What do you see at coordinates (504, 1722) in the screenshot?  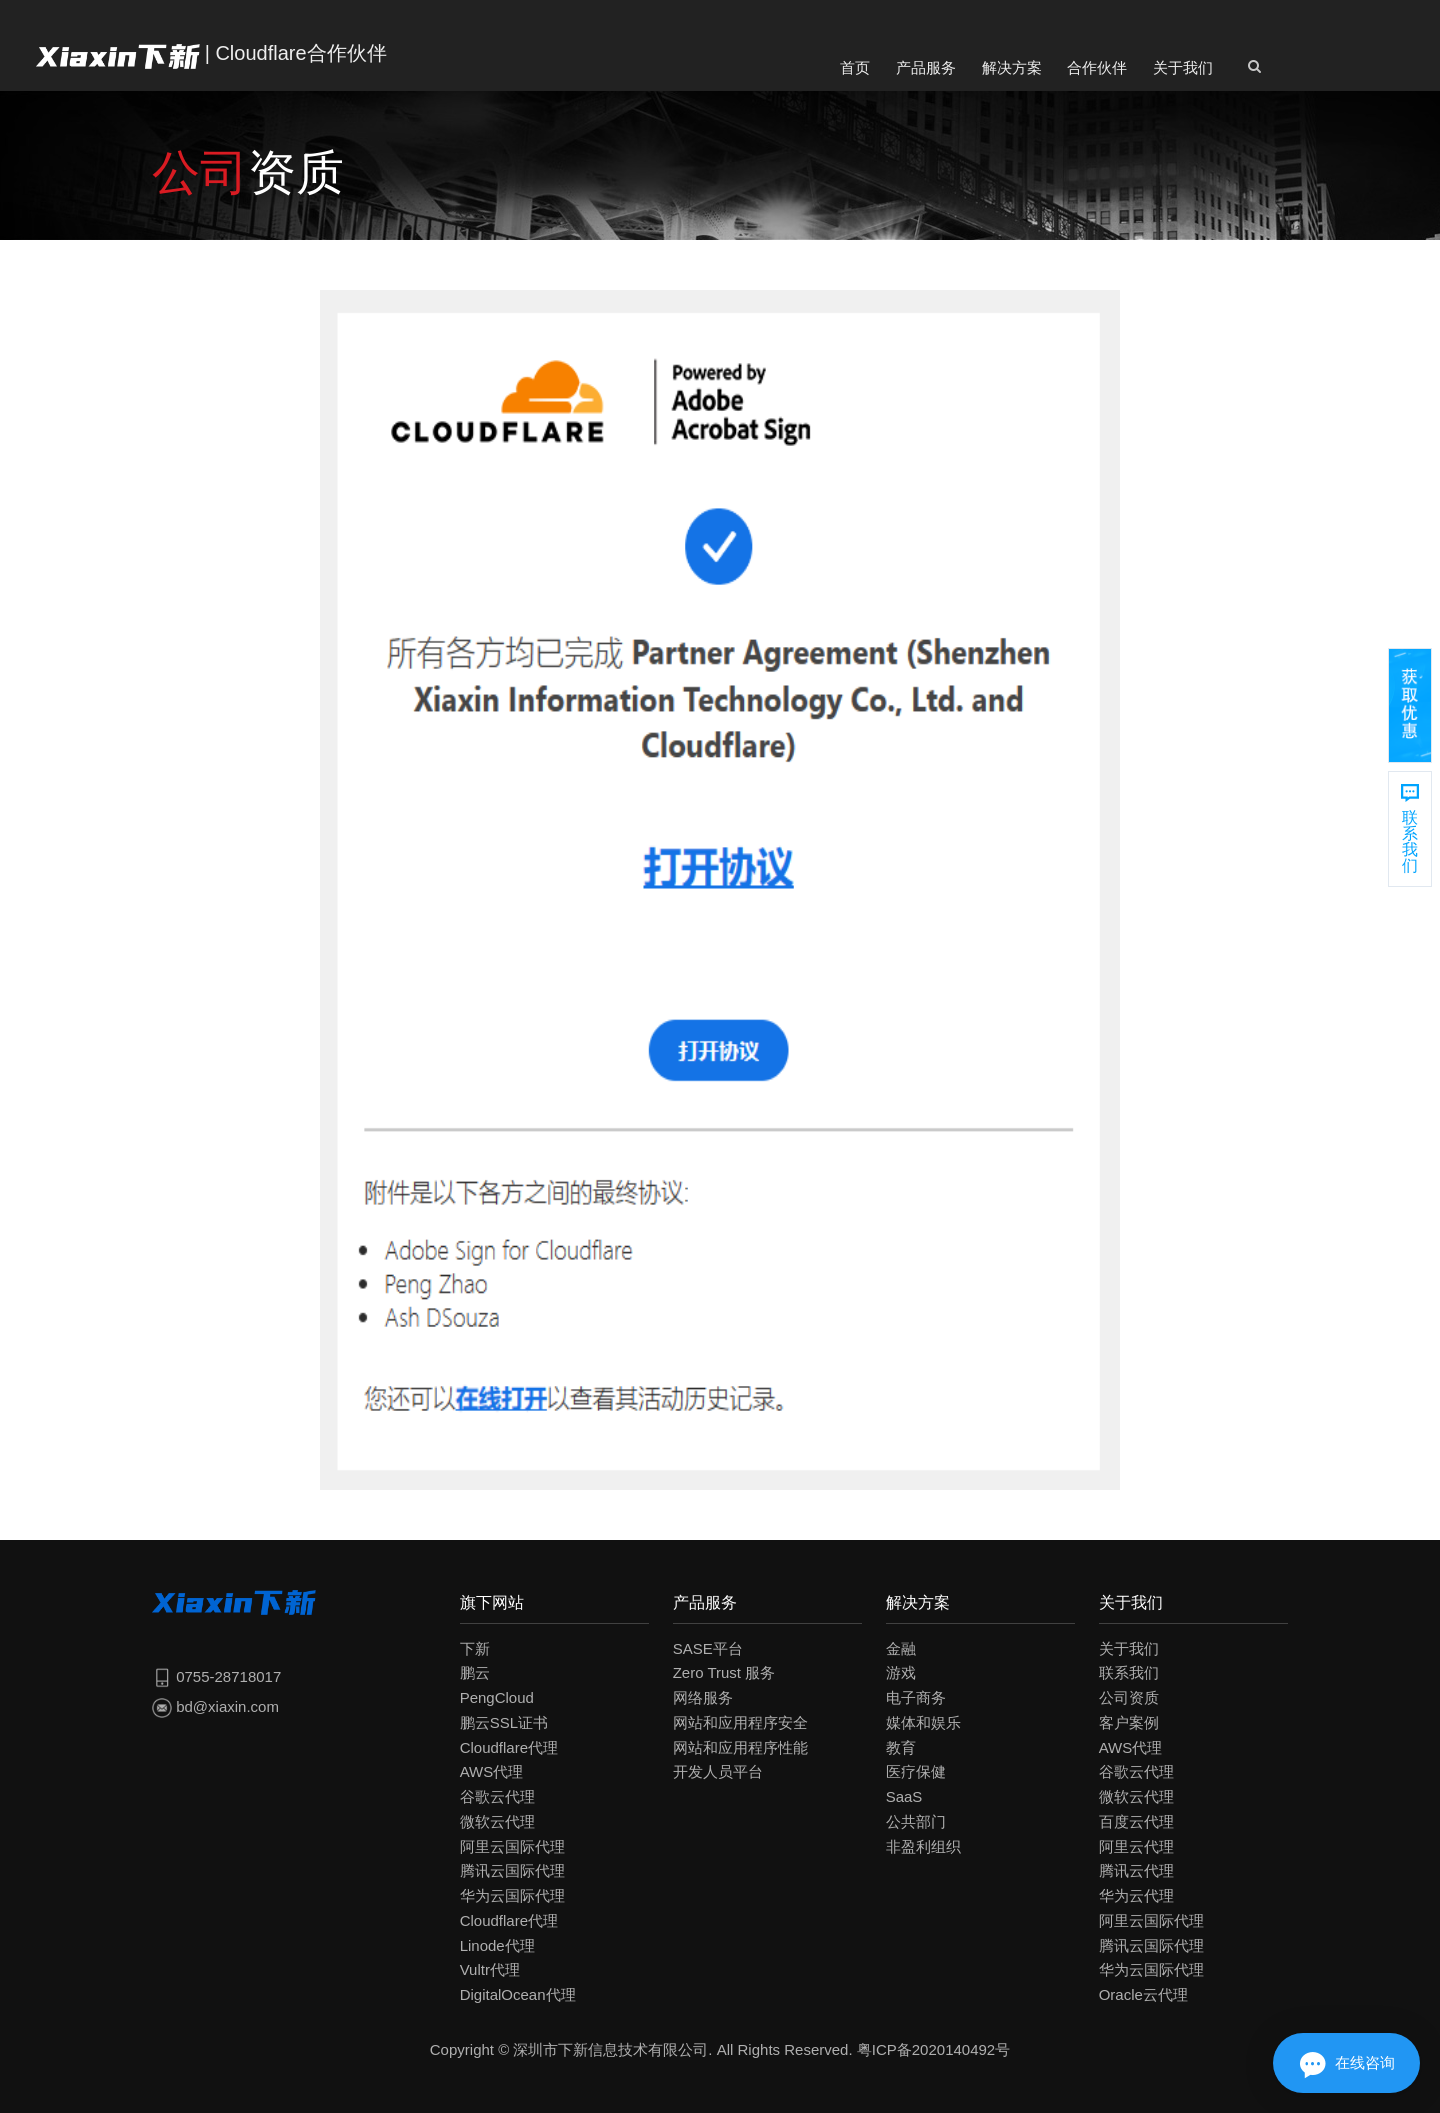 I see `鹏云SSL证书` at bounding box center [504, 1722].